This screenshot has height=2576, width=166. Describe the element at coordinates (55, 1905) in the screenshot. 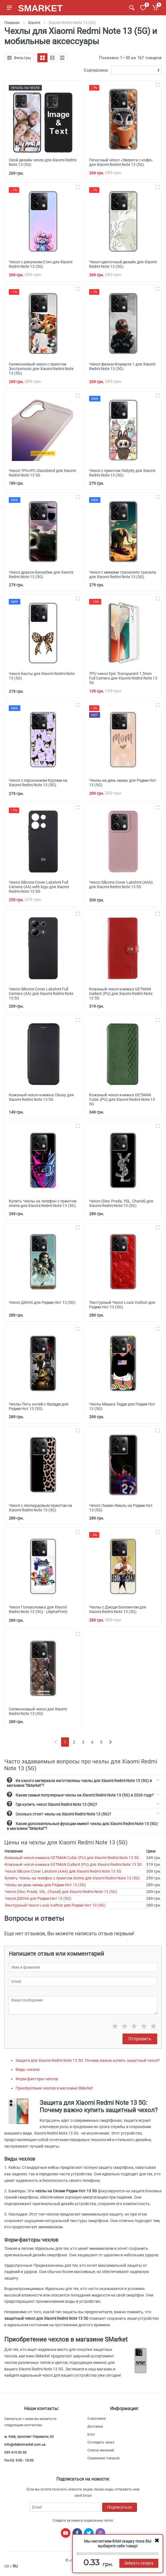

I see `Текстурный Чехол Louis Vuitton для Редми Нот 13 (5G)` at that location.